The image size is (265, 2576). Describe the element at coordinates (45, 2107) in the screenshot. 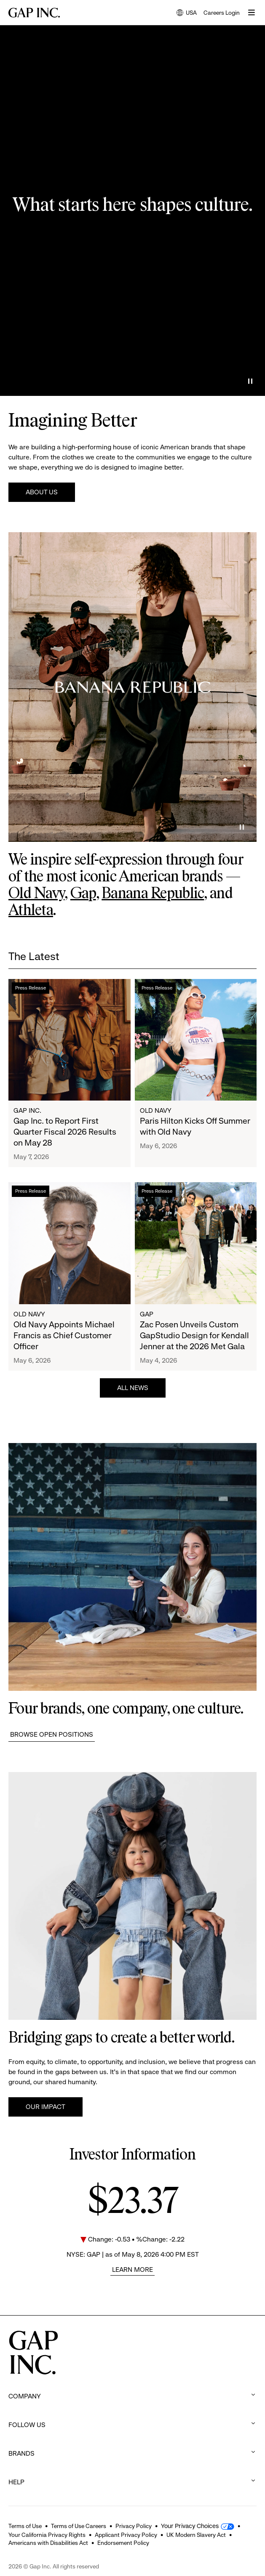

I see `Our Impact` at that location.